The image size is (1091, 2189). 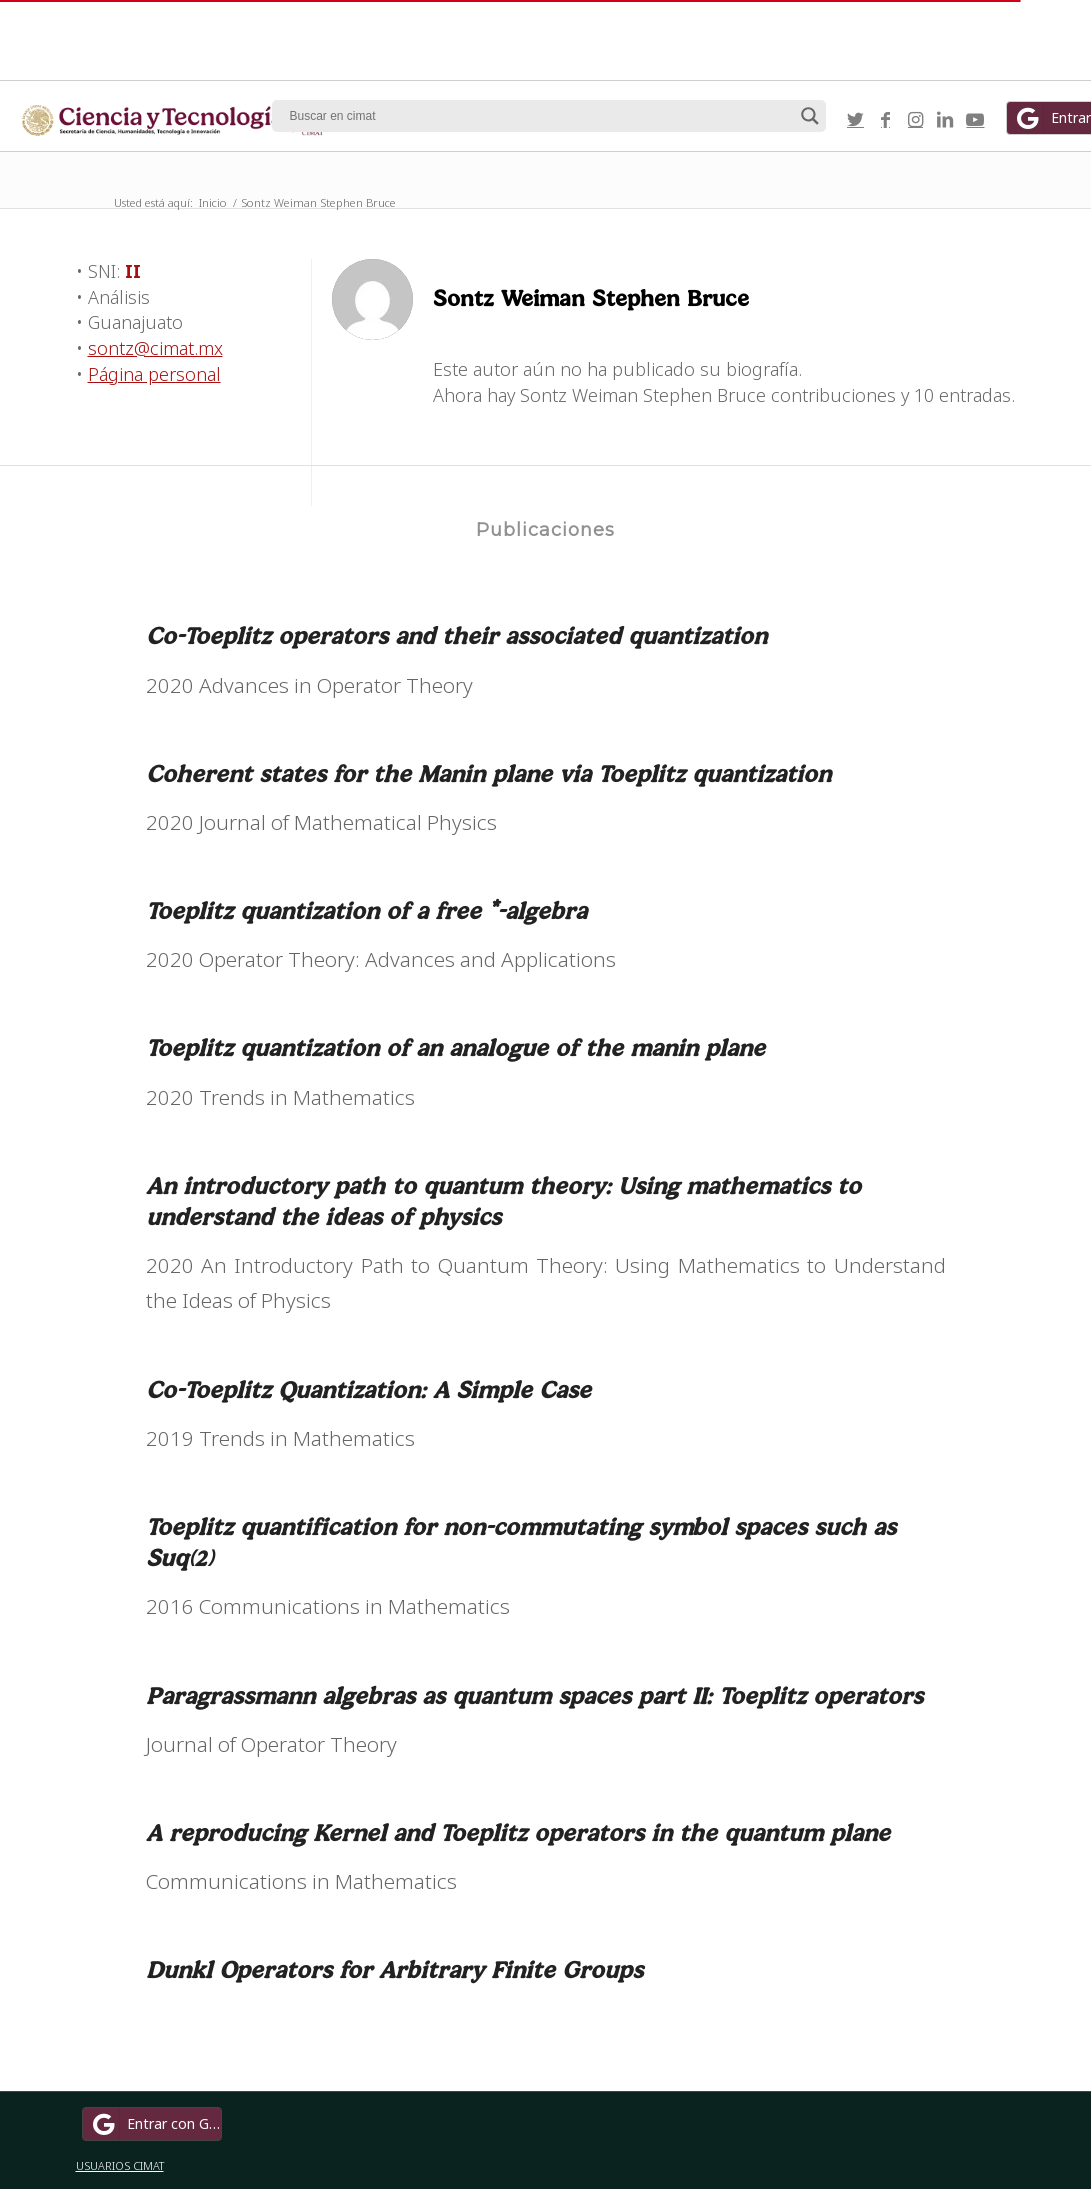 What do you see at coordinates (540, 116) in the screenshot?
I see `[Search input]` at bounding box center [540, 116].